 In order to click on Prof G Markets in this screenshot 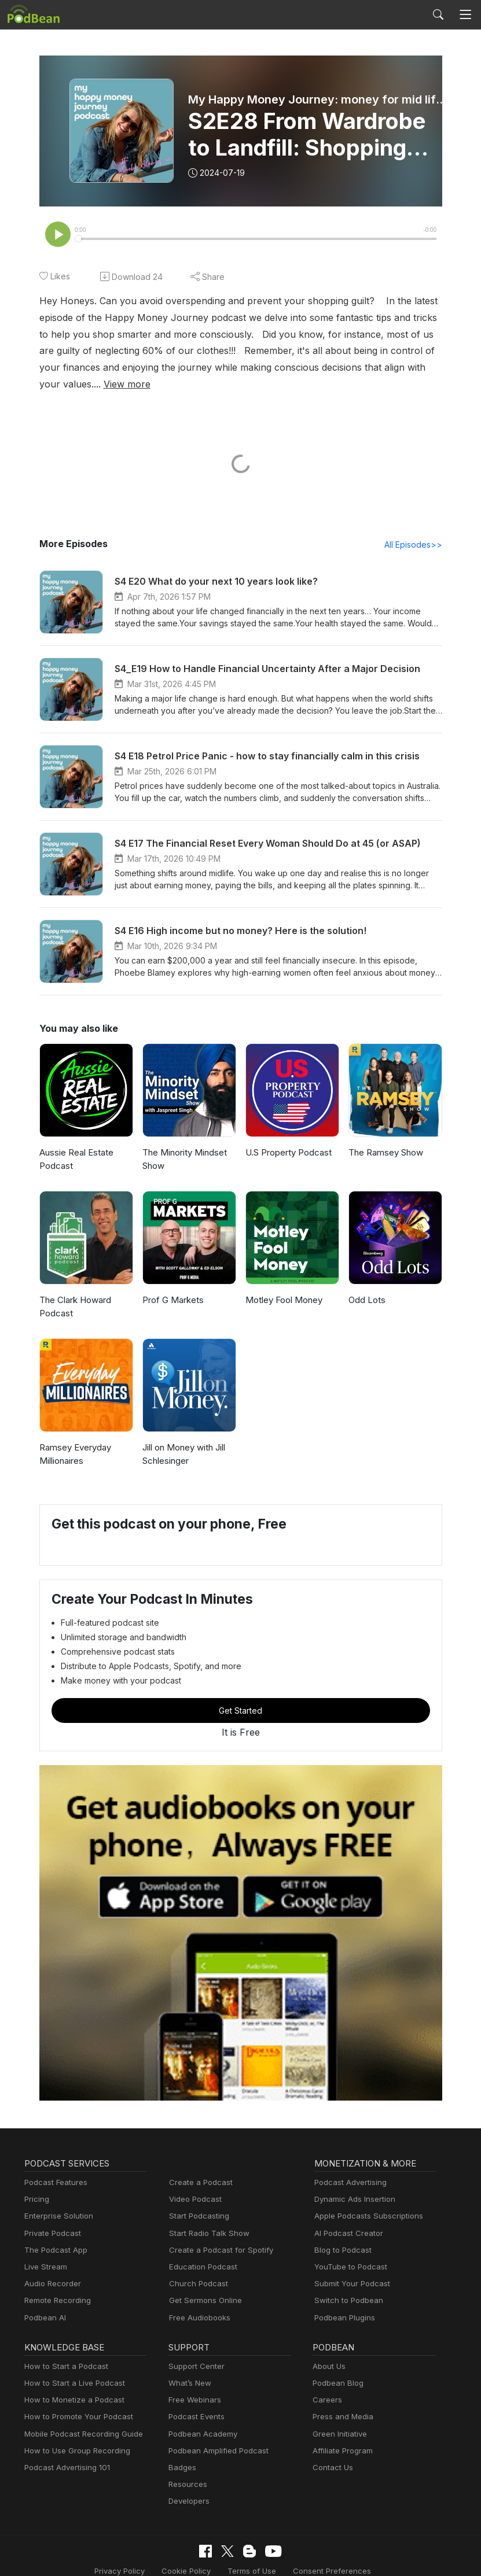, I will do `click(171, 1284)`.